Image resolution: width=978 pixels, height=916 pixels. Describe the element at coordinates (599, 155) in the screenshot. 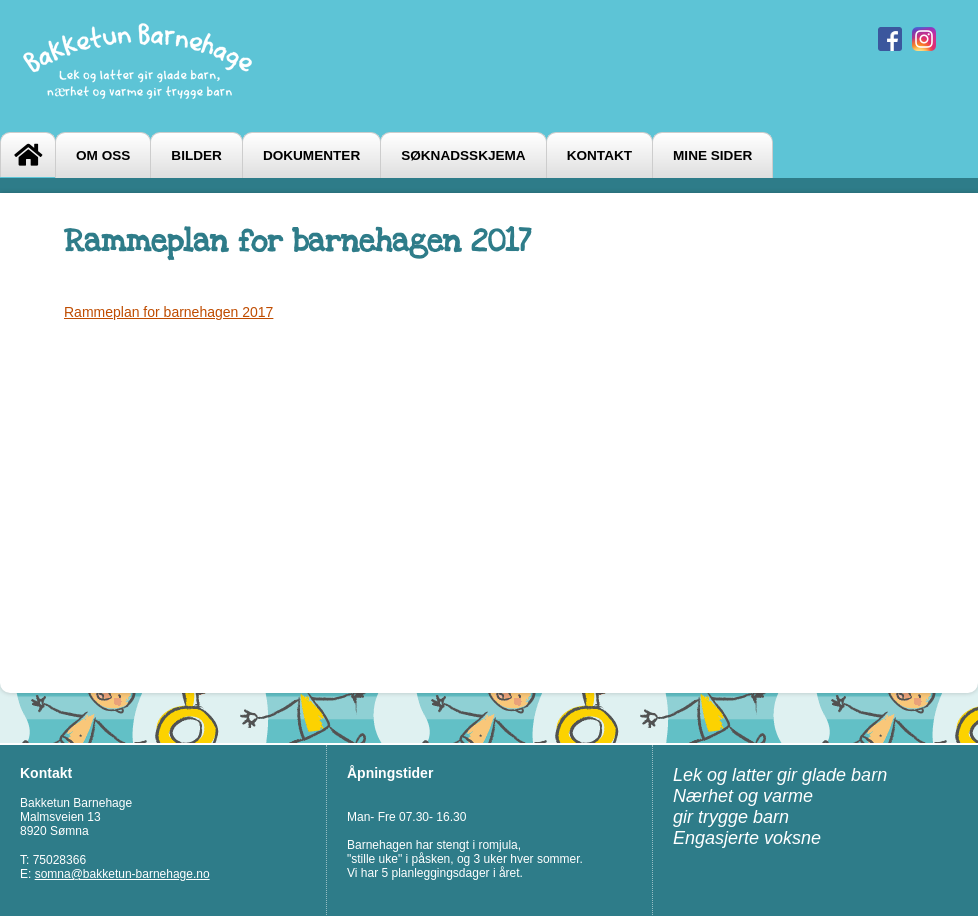

I see `Kontakt` at that location.